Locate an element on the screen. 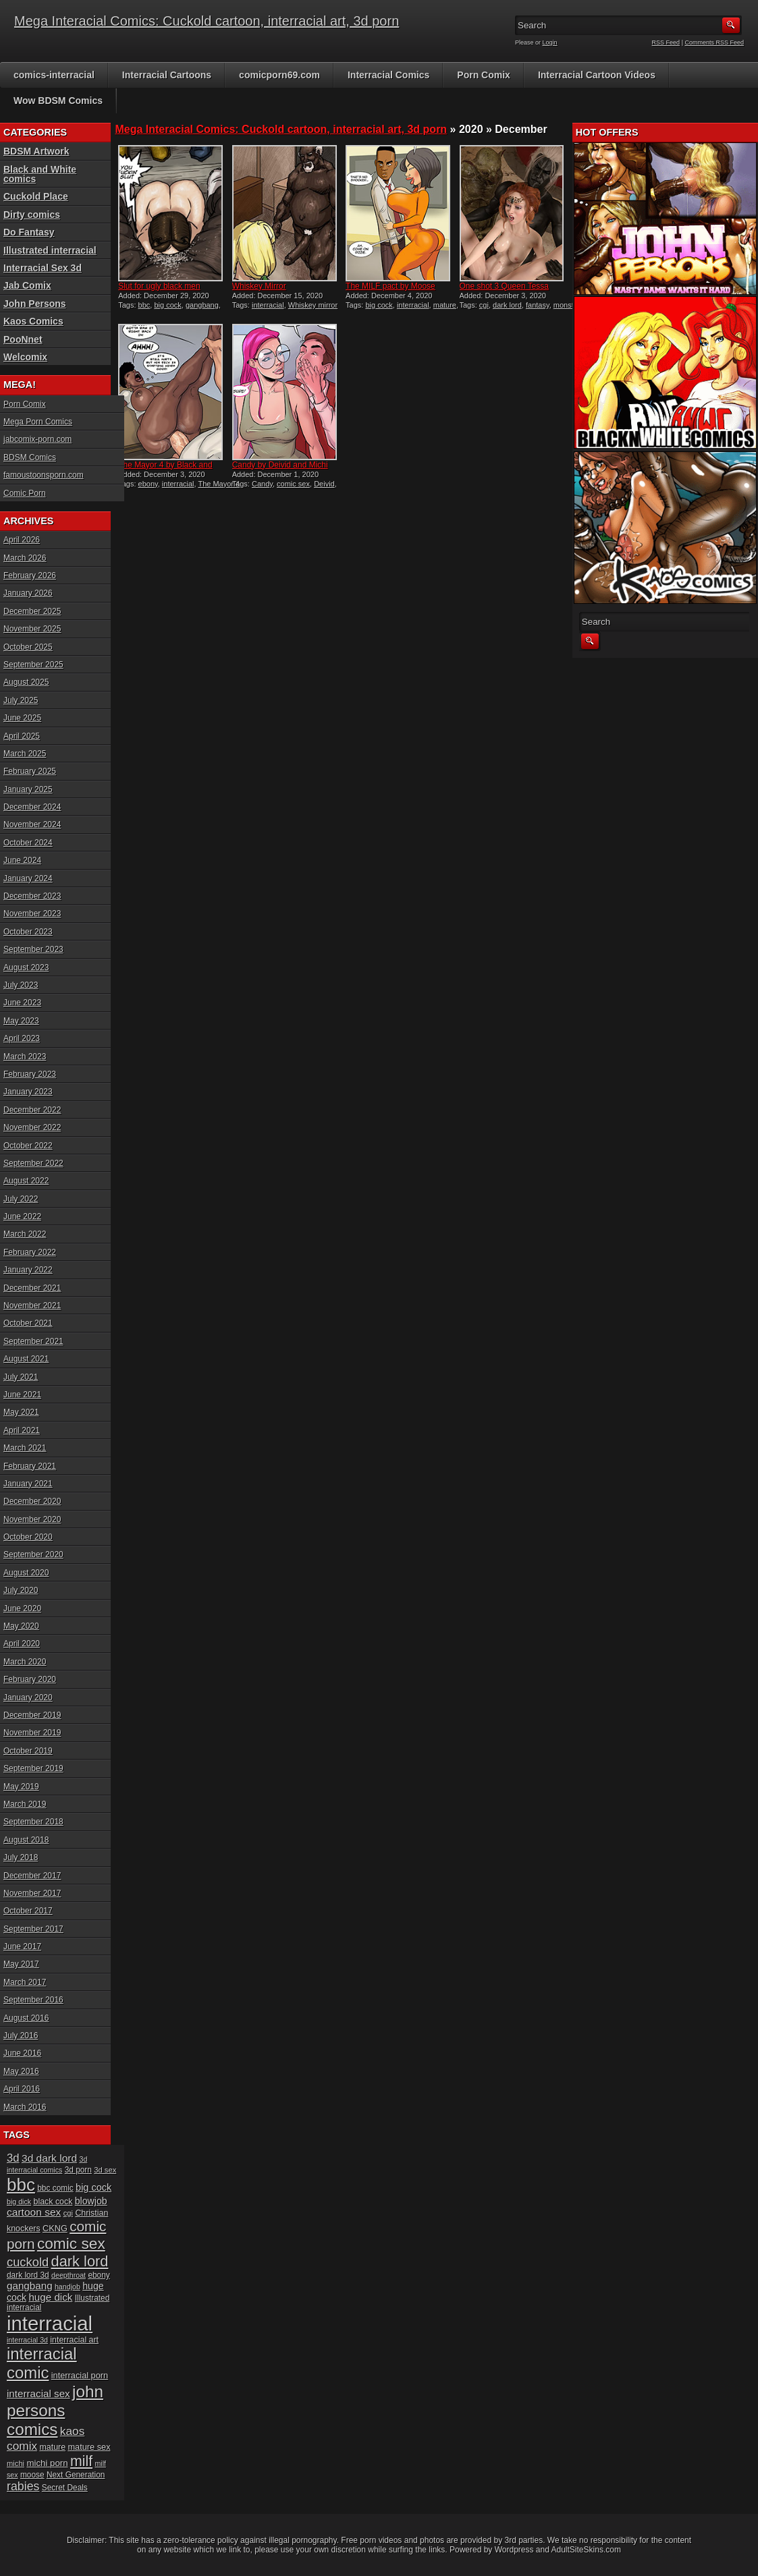 This screenshot has height=2576, width=758. AdultSiteSkins.com is located at coordinates (586, 2549).